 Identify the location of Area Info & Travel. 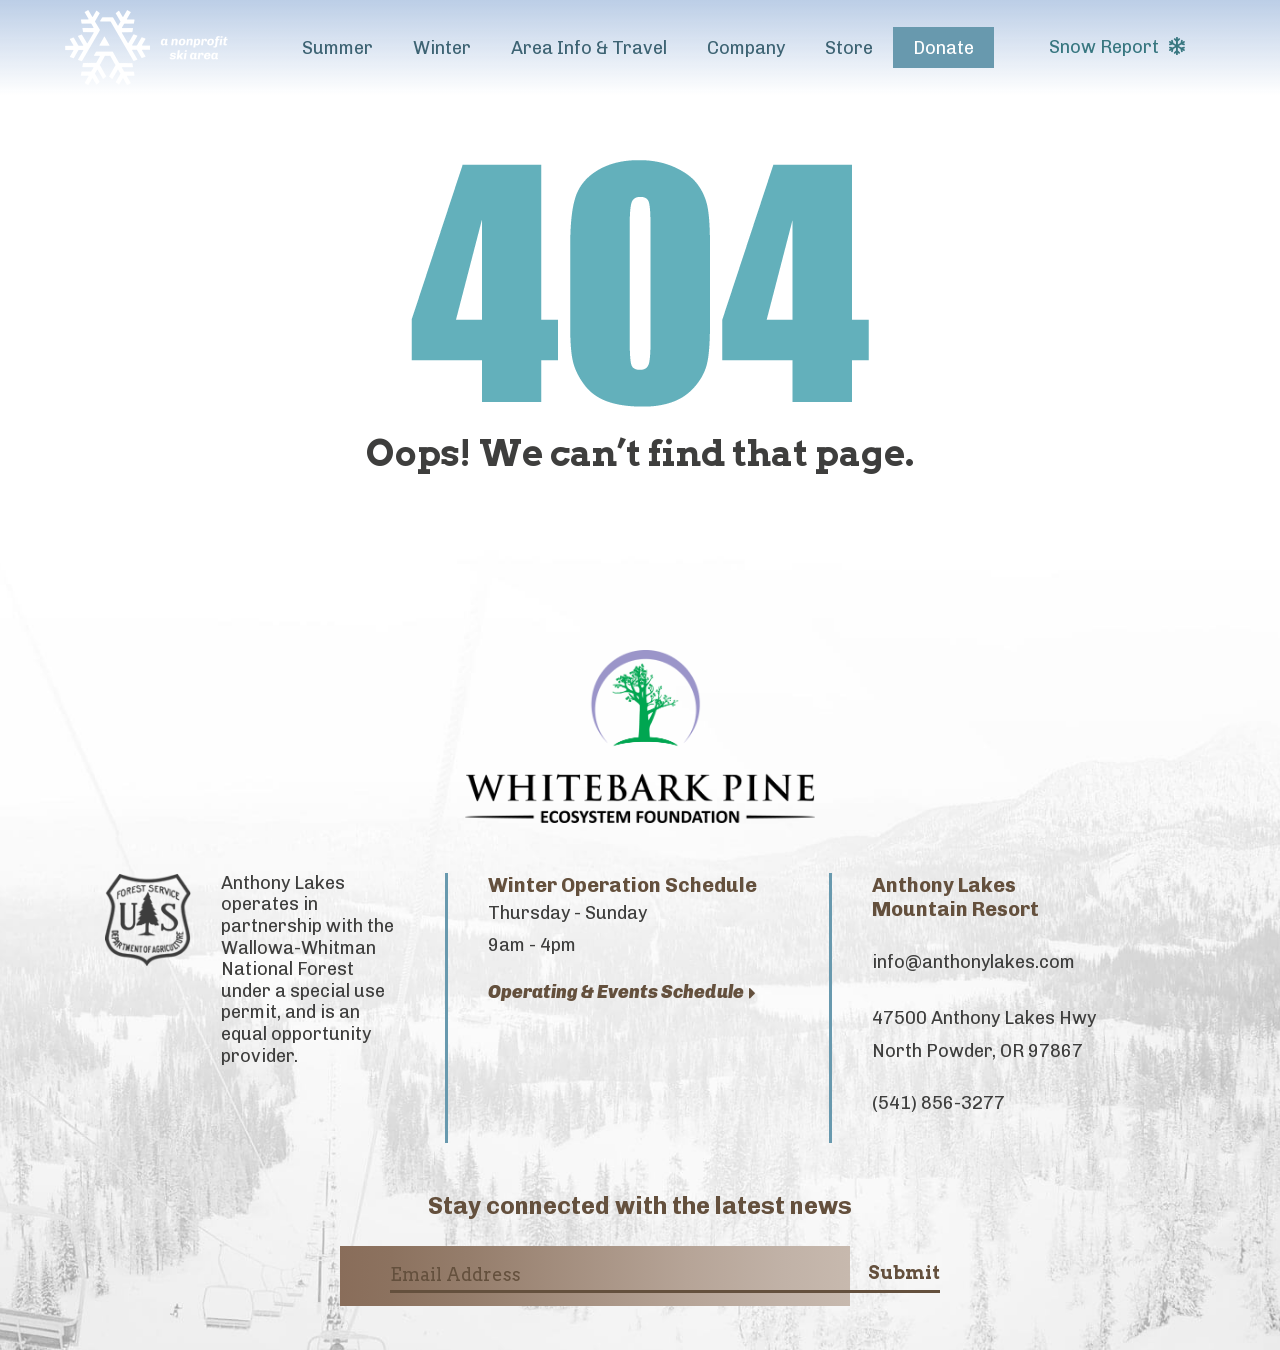
(589, 48).